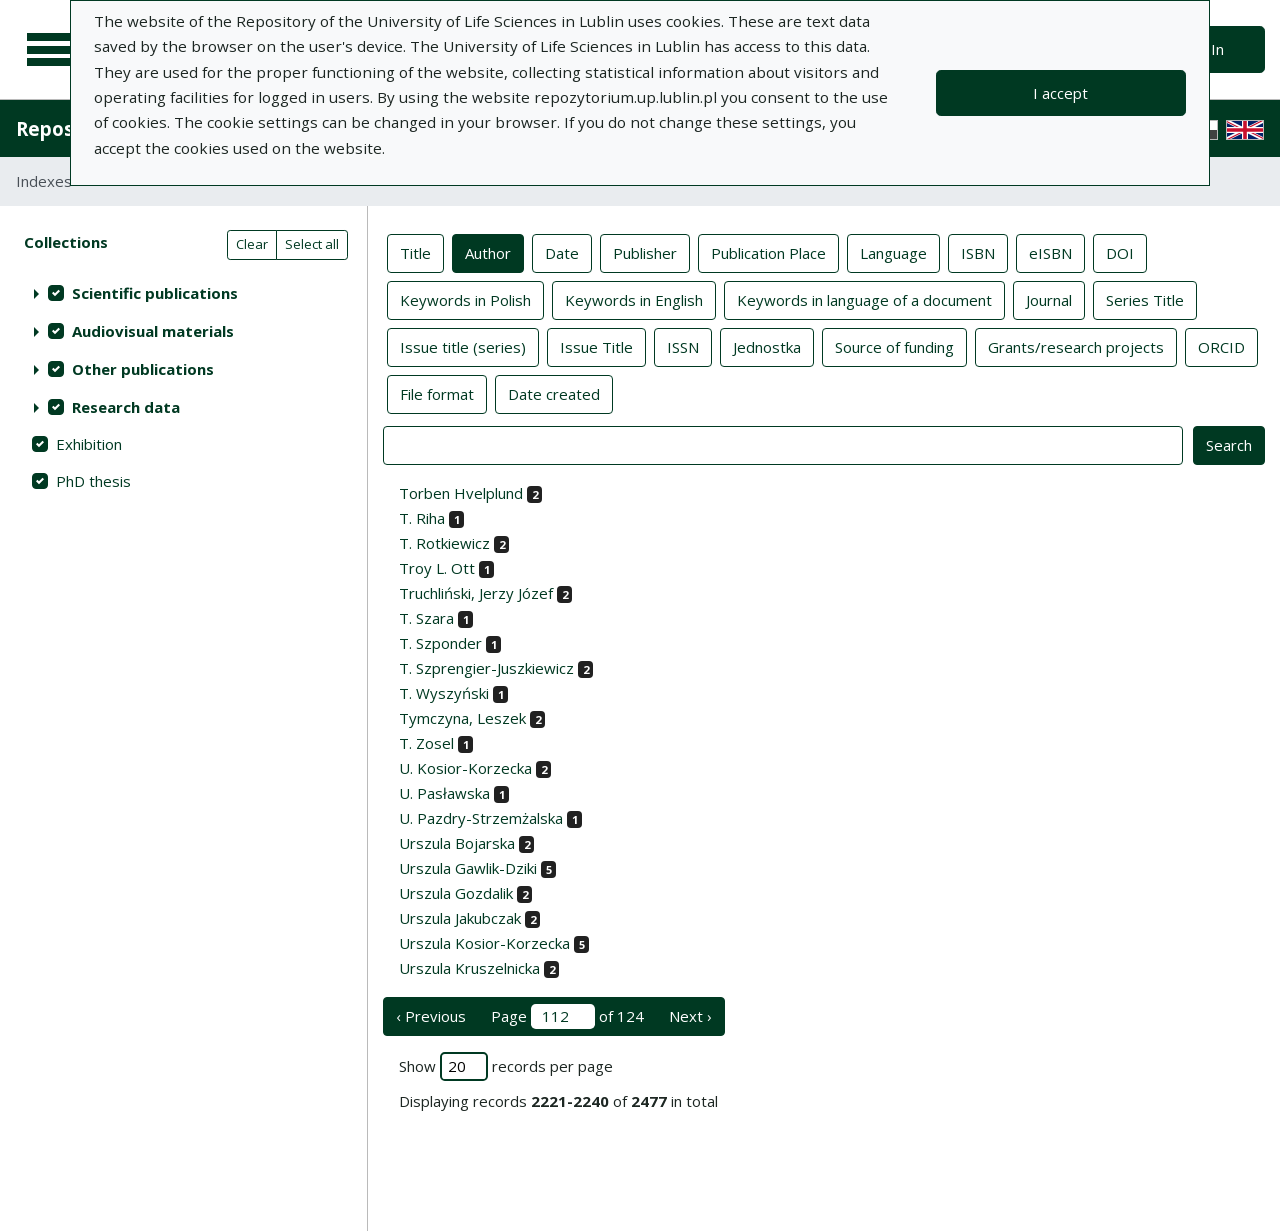 This screenshot has width=1280, height=1231. What do you see at coordinates (155, 293) in the screenshot?
I see `Scientific publications` at bounding box center [155, 293].